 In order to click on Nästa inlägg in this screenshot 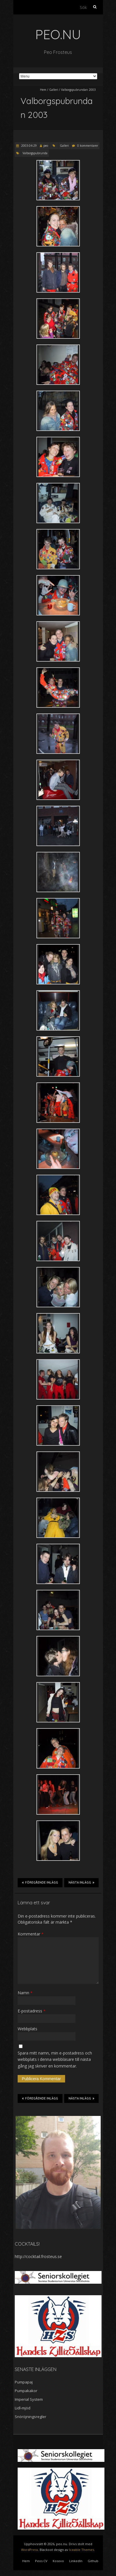, I will do `click(81, 1882)`.